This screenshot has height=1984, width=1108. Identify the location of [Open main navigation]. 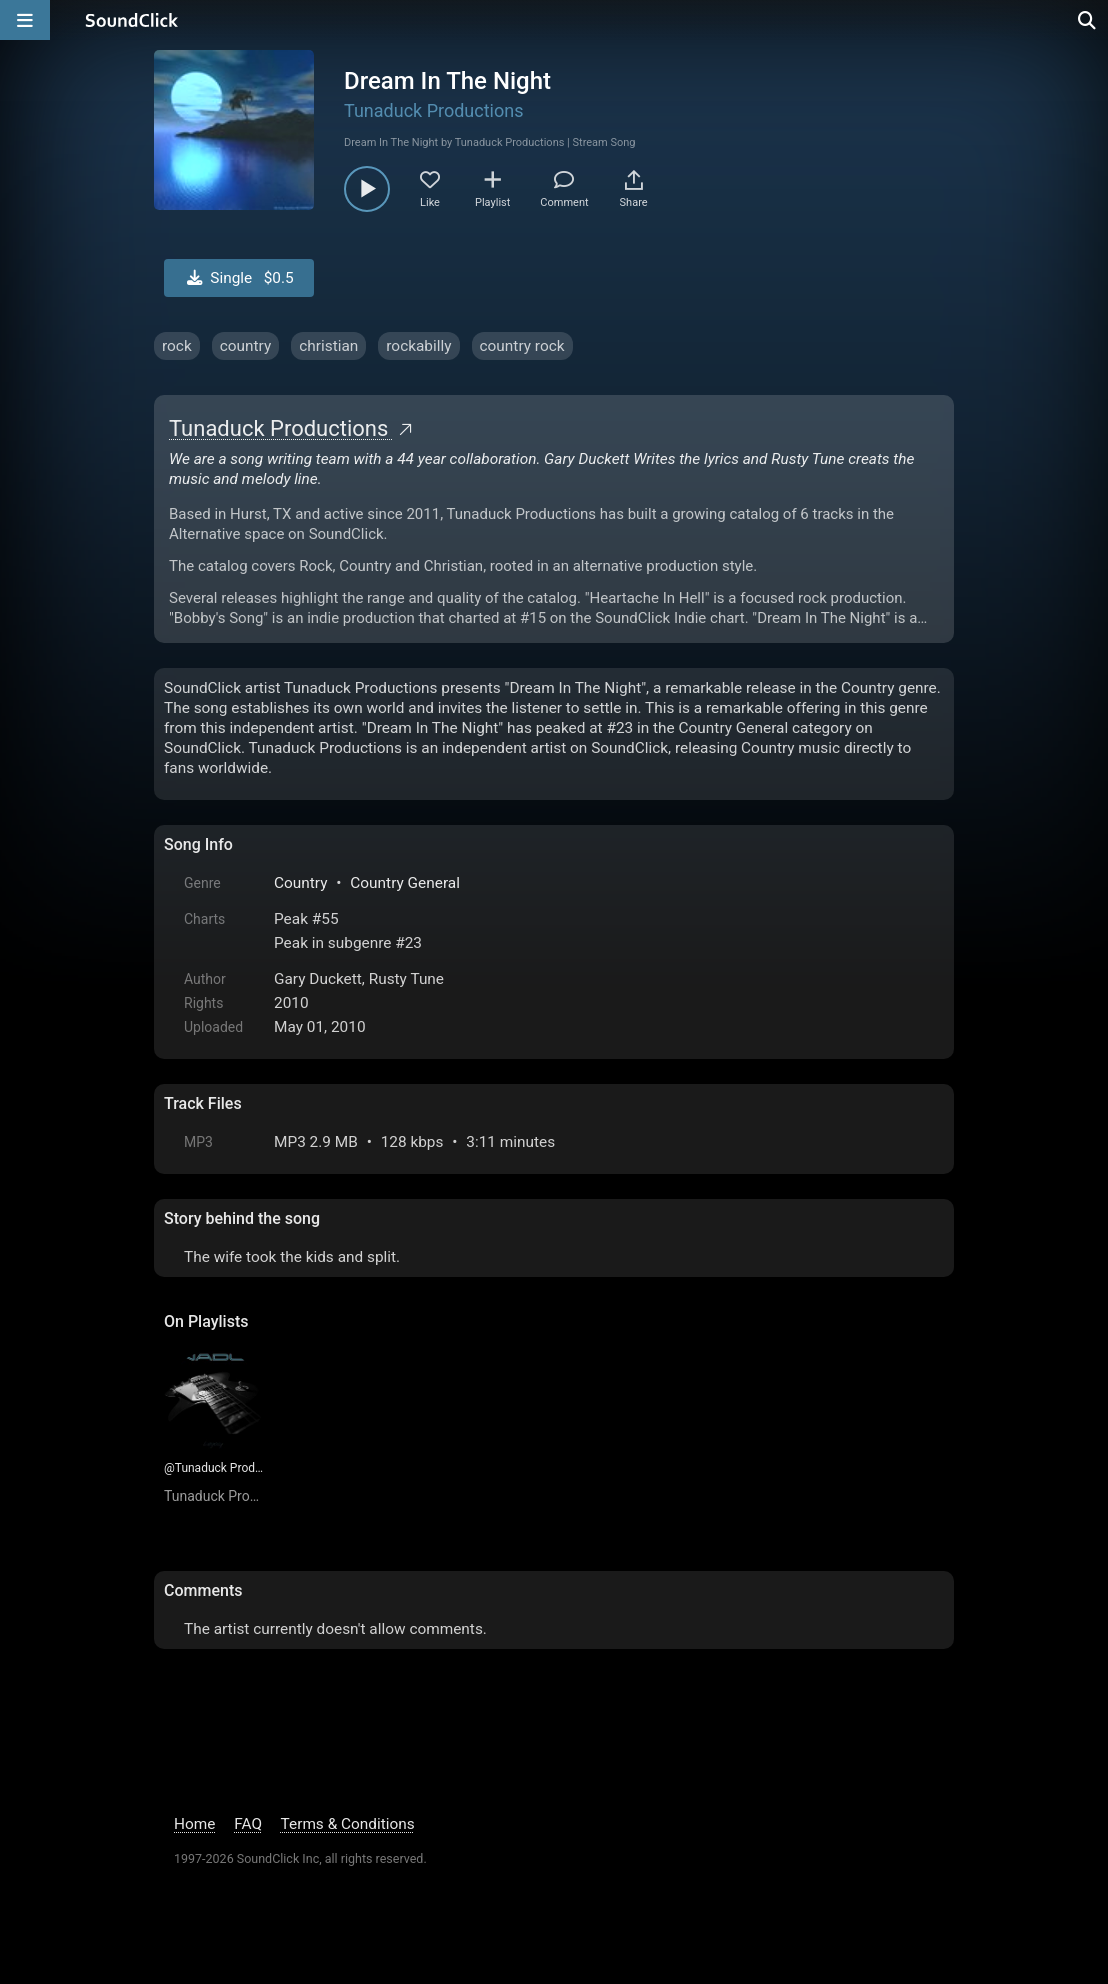
(25, 20).